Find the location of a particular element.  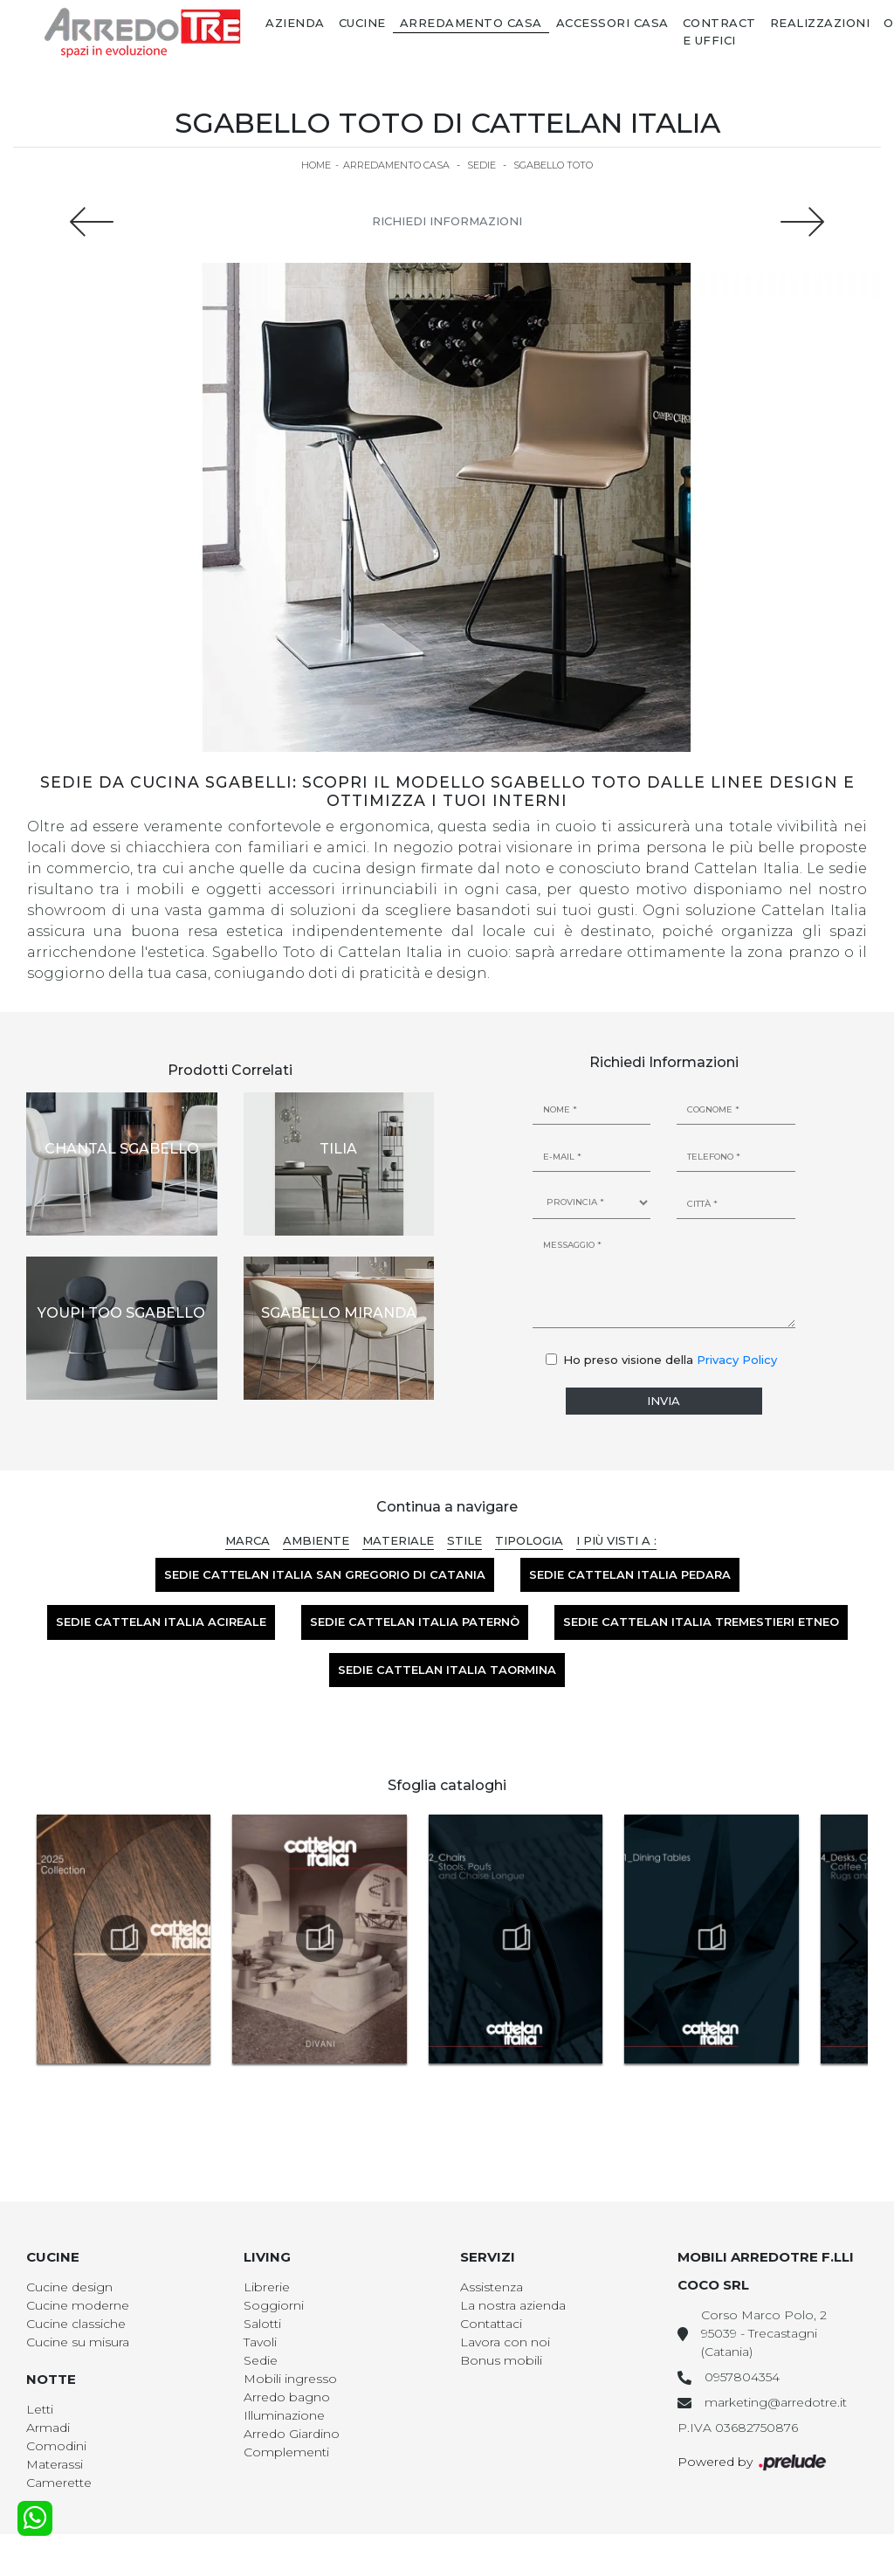

Marca [button] is located at coordinates (247, 1540).